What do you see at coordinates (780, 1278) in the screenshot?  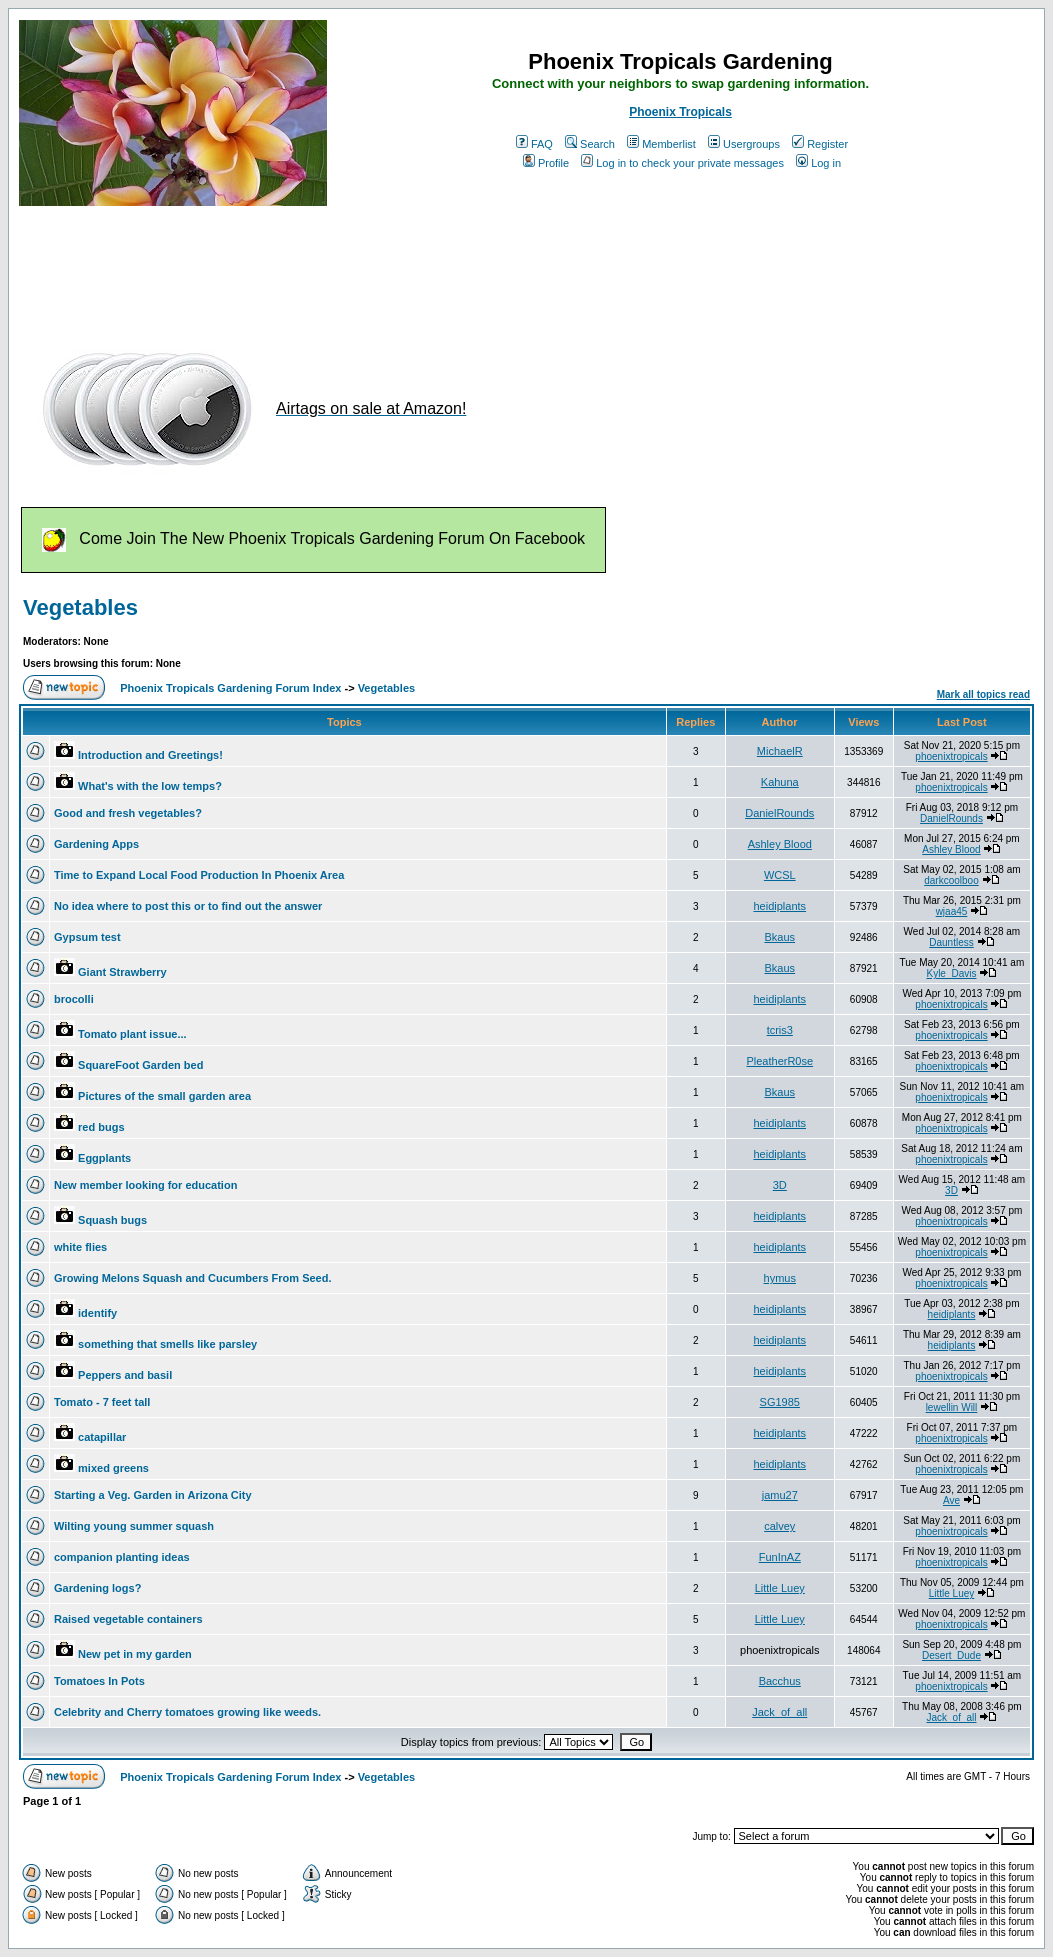 I see `hymus` at bounding box center [780, 1278].